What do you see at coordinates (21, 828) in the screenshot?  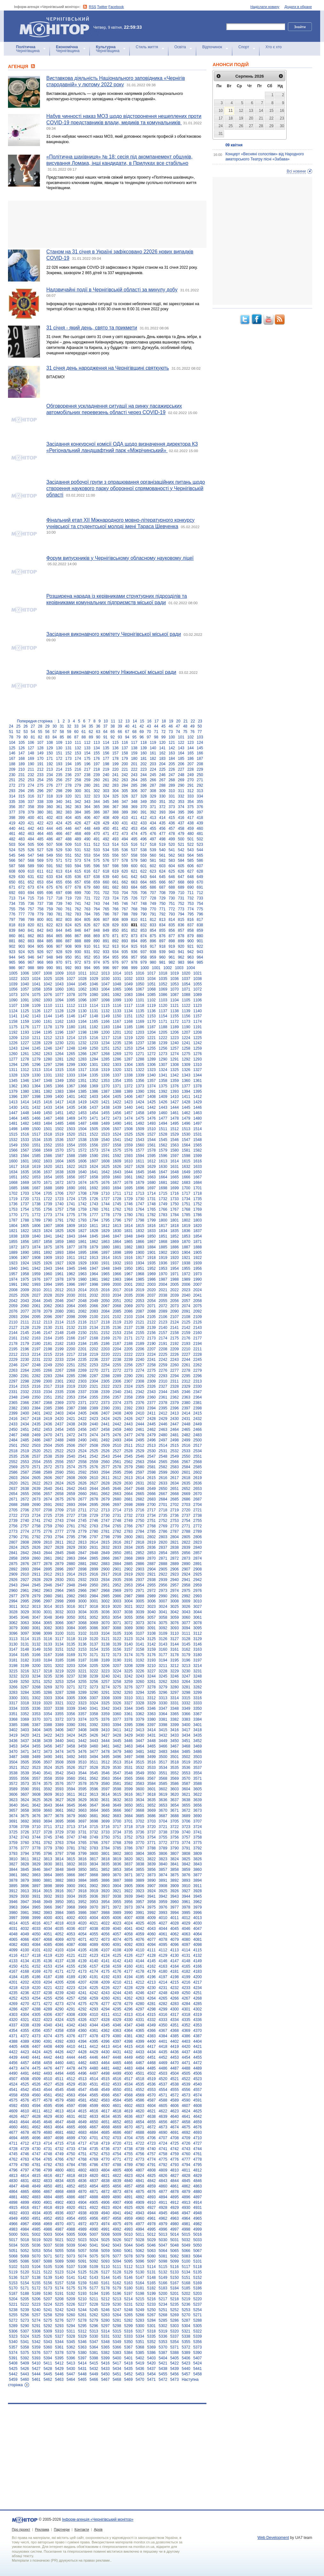 I see `441` at bounding box center [21, 828].